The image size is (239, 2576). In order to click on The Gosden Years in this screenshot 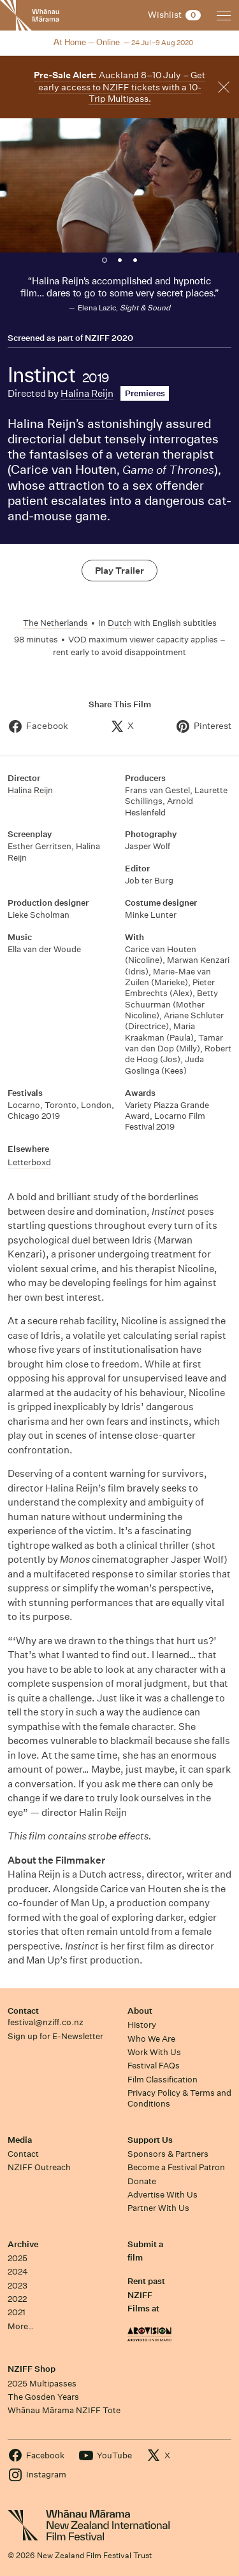, I will do `click(43, 2397)`.